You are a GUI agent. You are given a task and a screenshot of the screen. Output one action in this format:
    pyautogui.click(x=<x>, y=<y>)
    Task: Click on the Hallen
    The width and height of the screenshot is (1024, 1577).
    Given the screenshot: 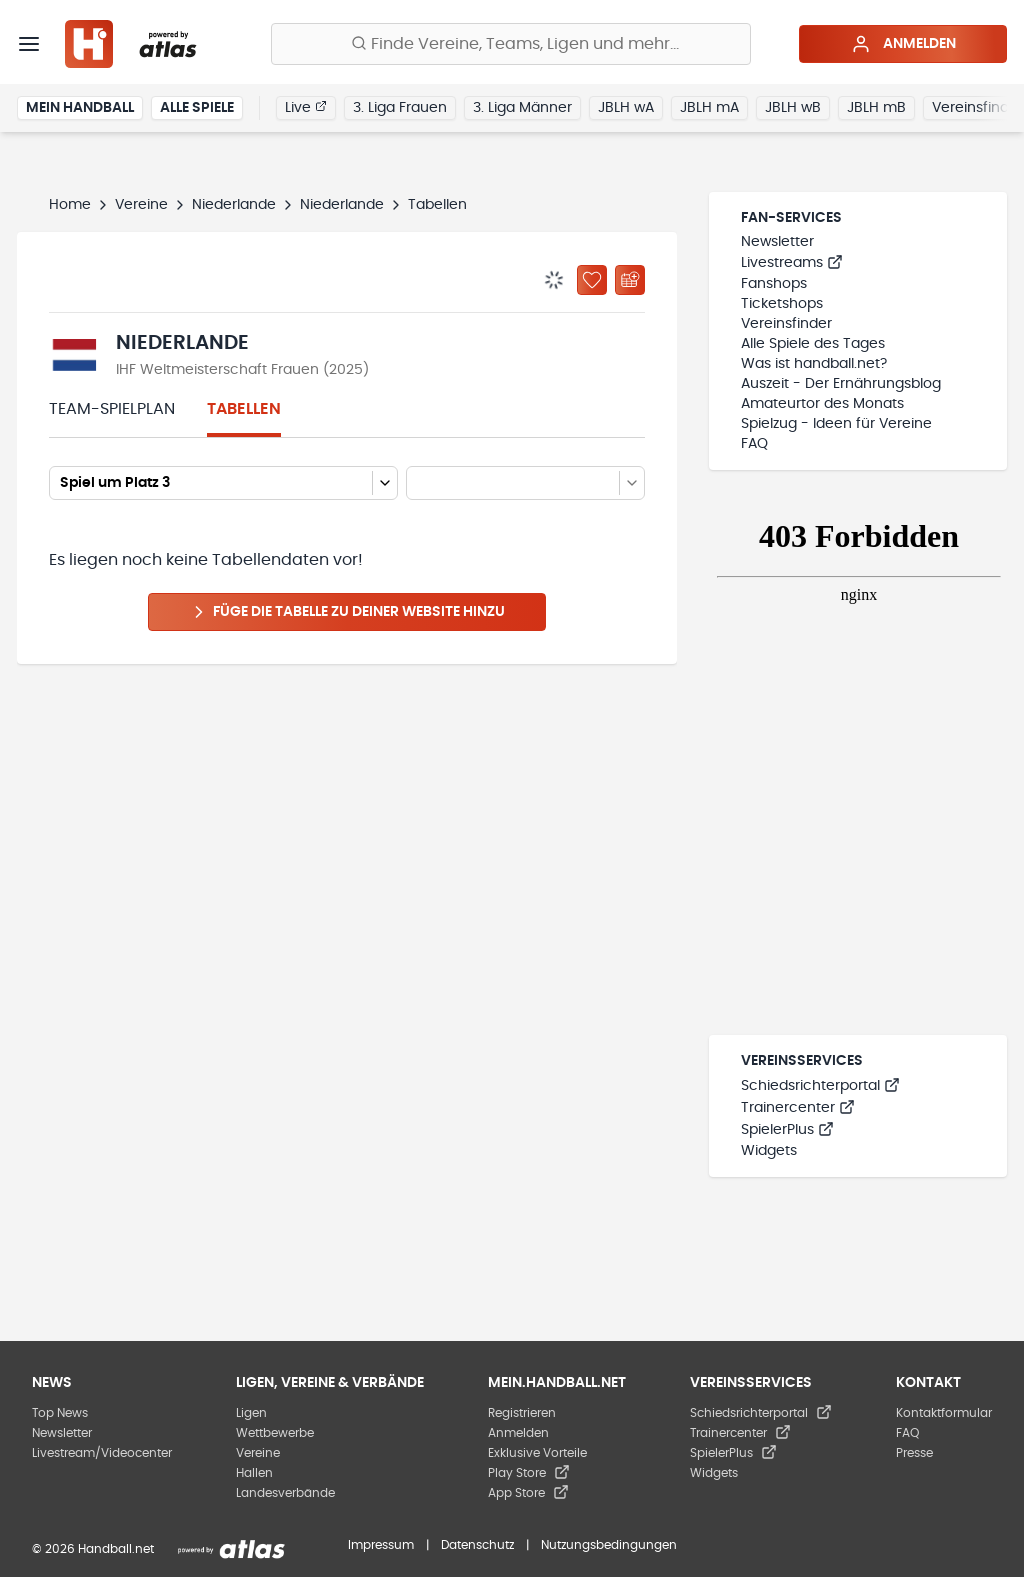 What is the action you would take?
    pyautogui.click(x=254, y=1473)
    